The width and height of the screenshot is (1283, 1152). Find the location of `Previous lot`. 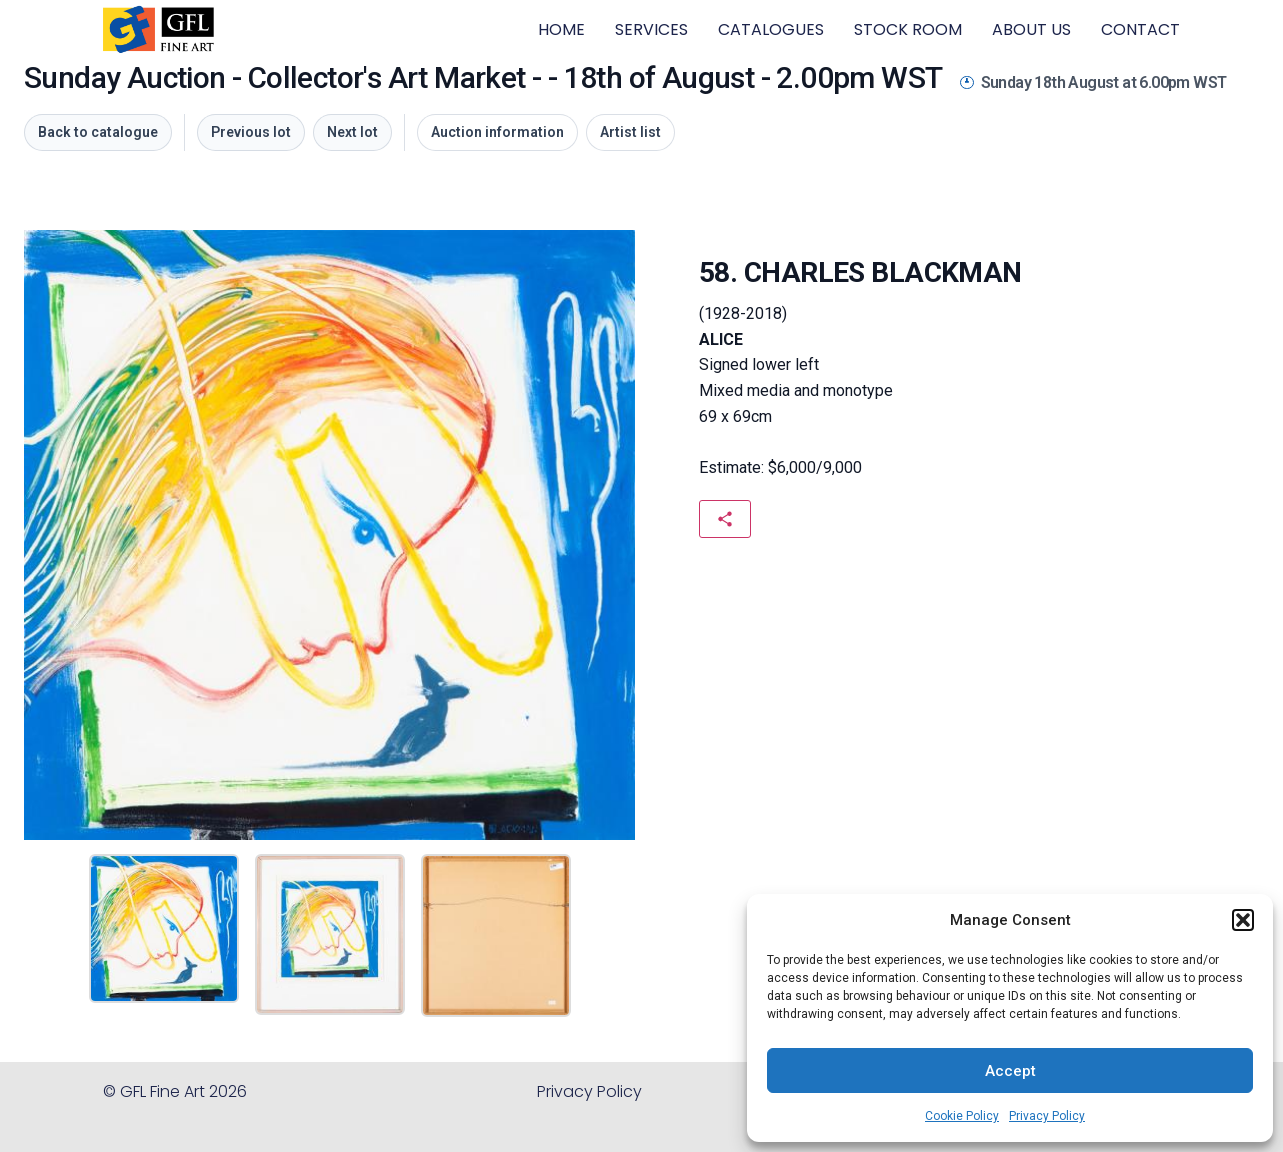

Previous lot is located at coordinates (251, 132).